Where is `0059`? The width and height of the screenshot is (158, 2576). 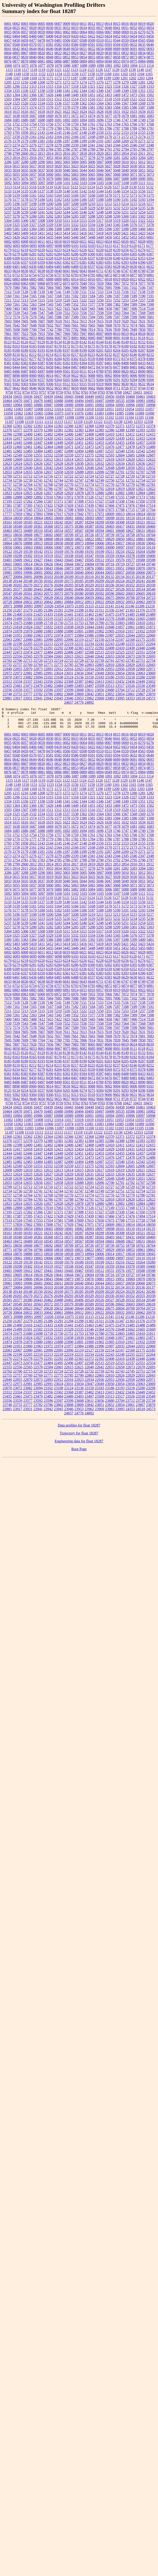 0059 is located at coordinates (41, 32).